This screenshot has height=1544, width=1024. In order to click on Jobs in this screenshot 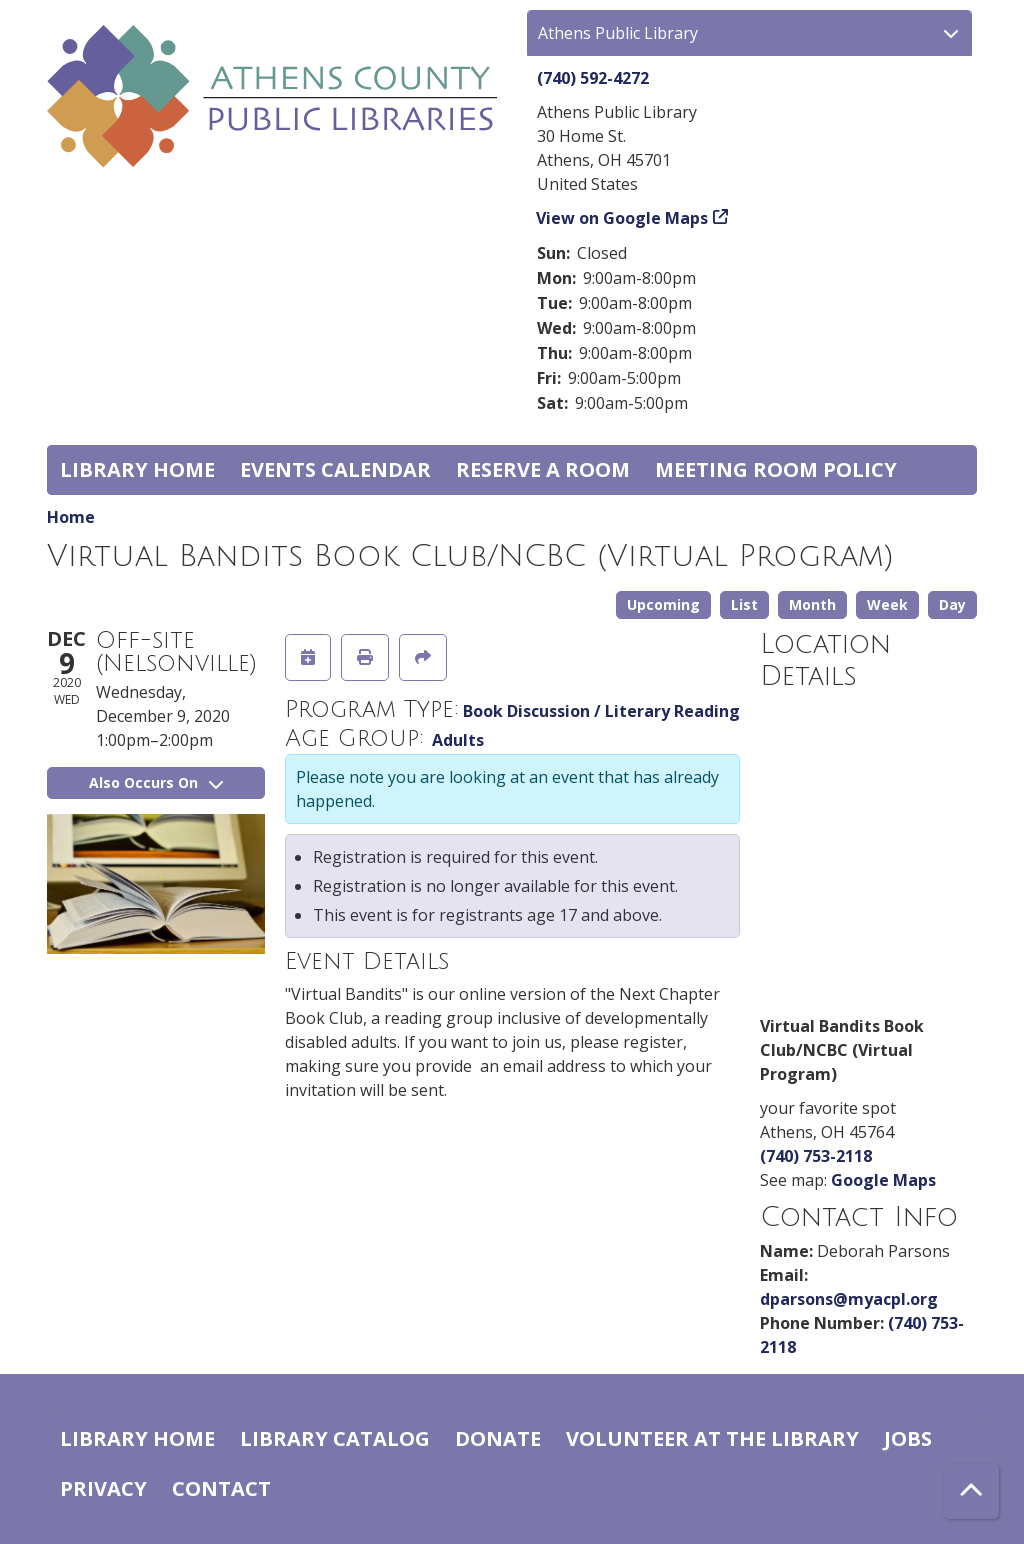, I will do `click(908, 1438)`.